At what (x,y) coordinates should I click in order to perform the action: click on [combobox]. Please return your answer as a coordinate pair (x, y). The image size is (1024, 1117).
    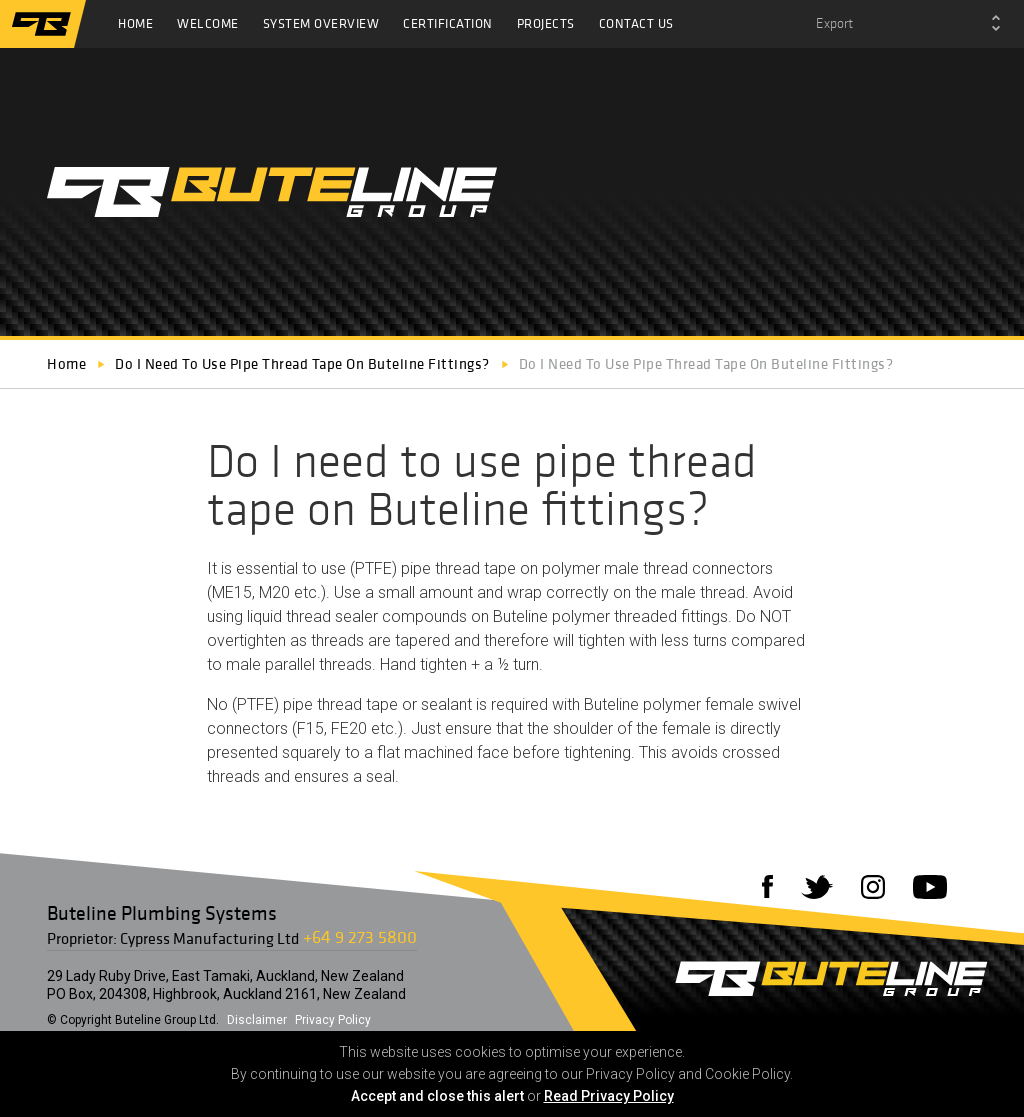
    Looking at the image, I should click on (908, 24).